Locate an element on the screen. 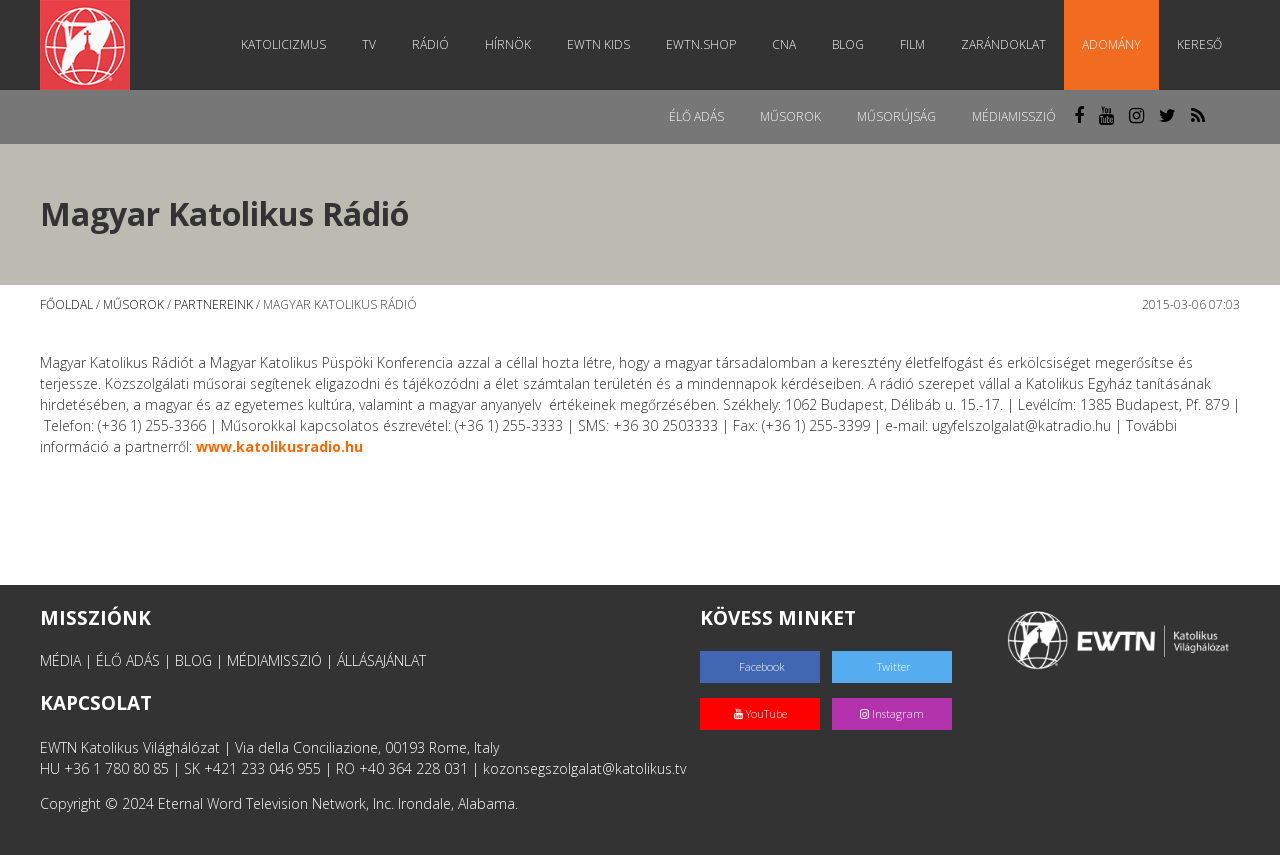 The width and height of the screenshot is (1280, 855). Blog is located at coordinates (848, 44).